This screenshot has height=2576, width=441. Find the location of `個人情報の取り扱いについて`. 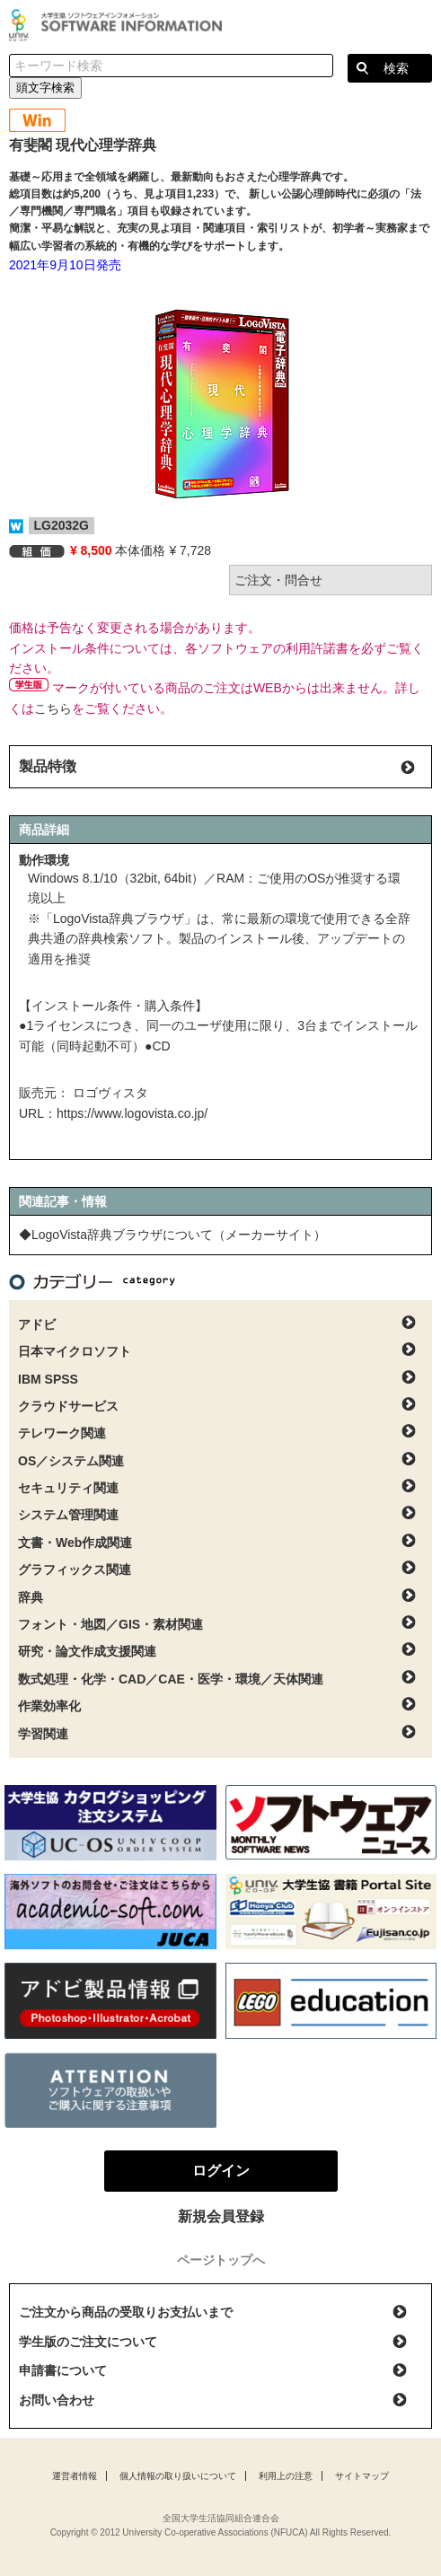

個人情報の取り扱いについて is located at coordinates (177, 2476).